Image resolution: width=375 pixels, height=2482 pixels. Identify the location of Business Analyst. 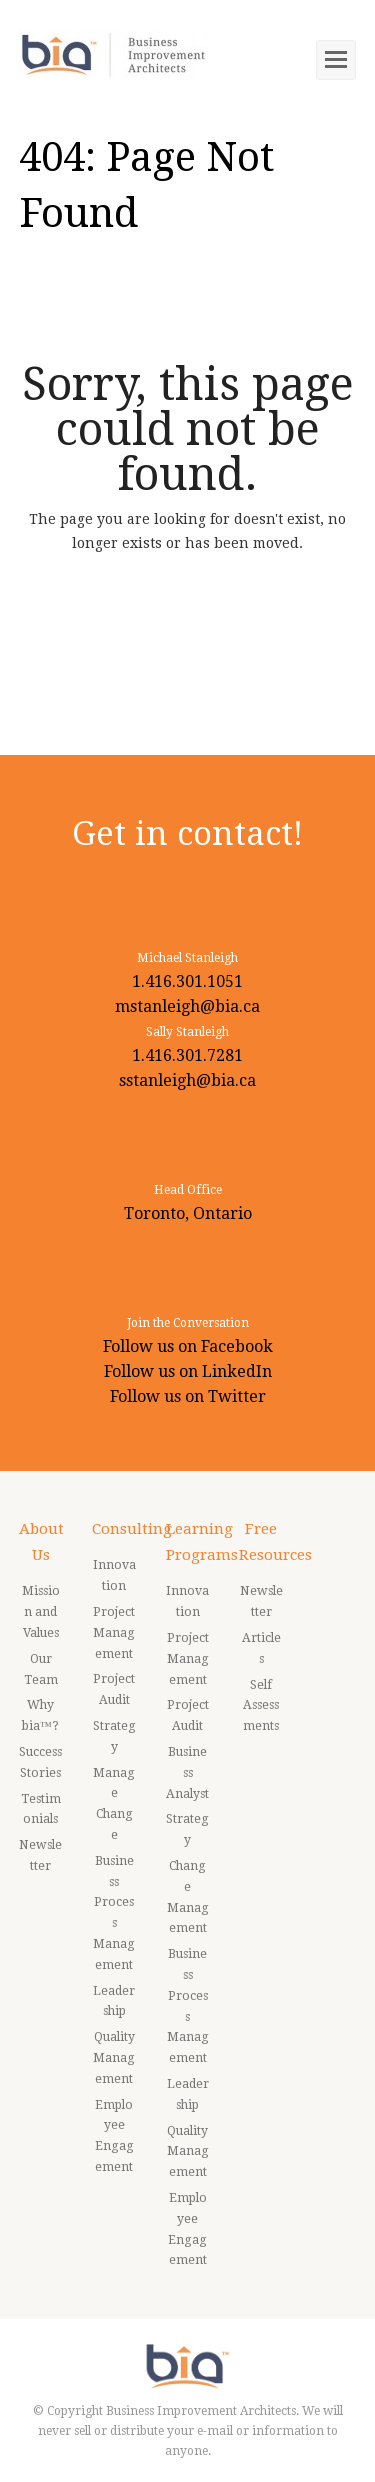
(187, 1773).